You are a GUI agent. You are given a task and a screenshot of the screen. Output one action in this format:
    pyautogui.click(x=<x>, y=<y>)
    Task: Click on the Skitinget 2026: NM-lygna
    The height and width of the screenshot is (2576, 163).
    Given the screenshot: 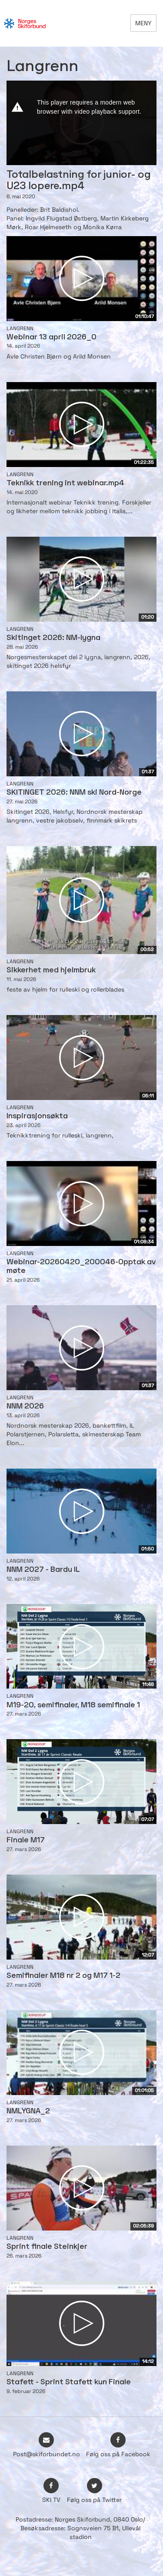 What is the action you would take?
    pyautogui.click(x=53, y=638)
    